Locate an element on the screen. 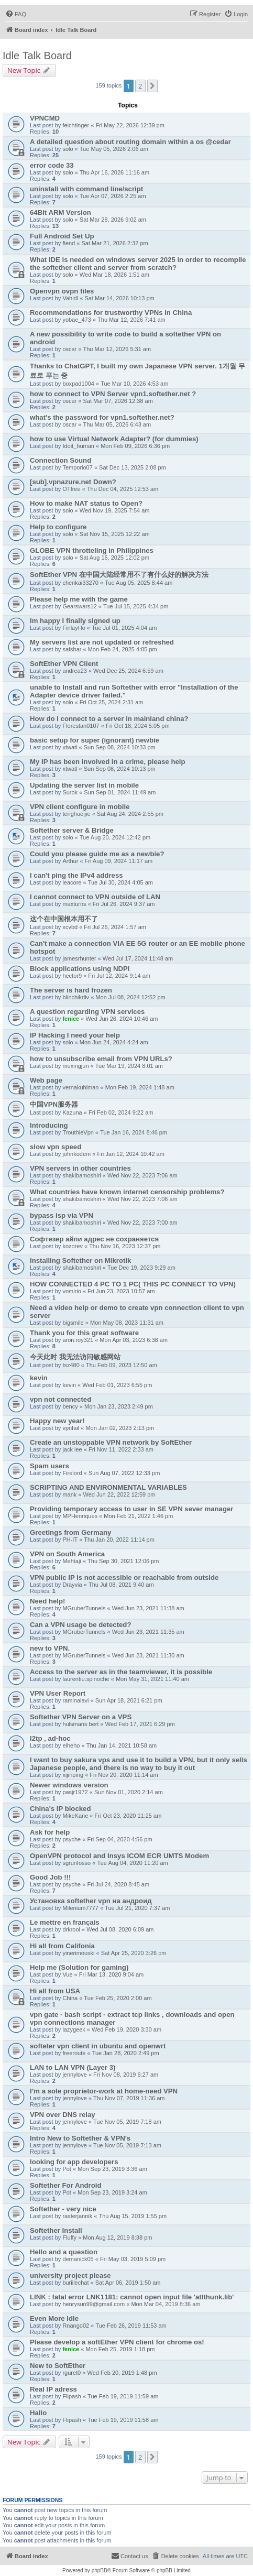 This screenshot has width=253, height=2576. Mon Jun 24, 2024 4:24 am is located at coordinates (114, 1042).